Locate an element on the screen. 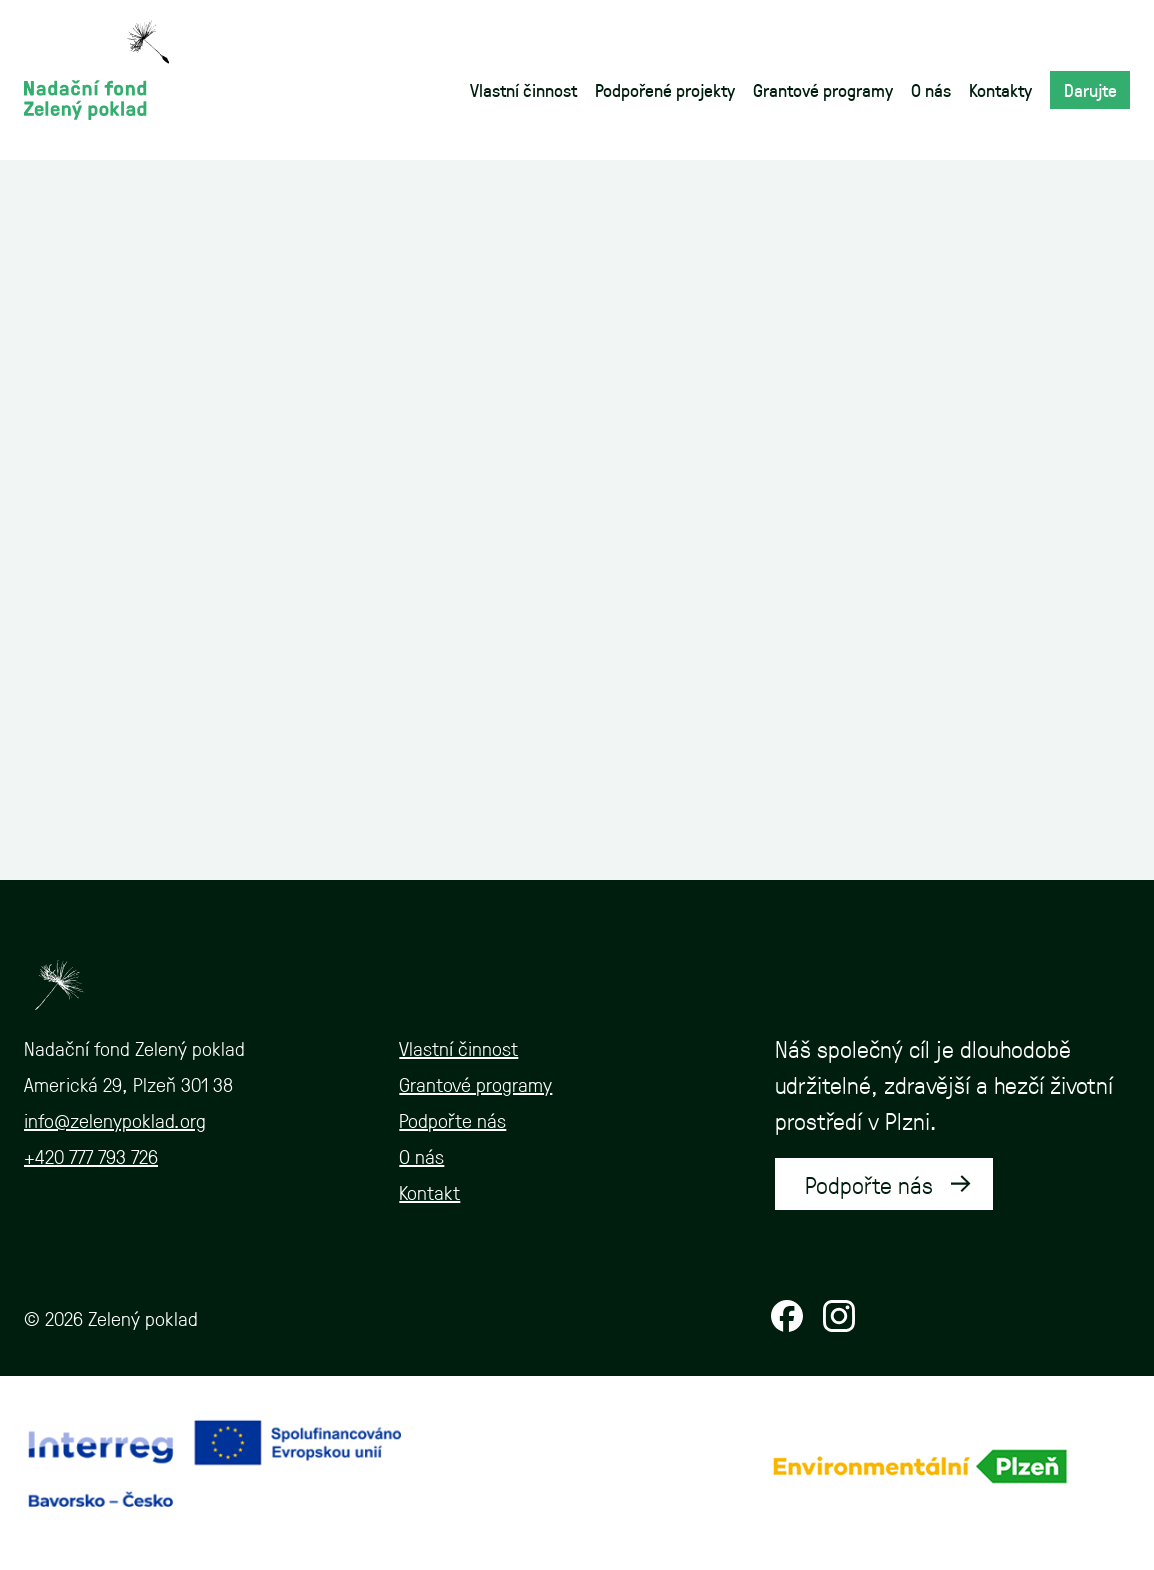 The height and width of the screenshot is (1570, 1154). Podpořte nás is located at coordinates (452, 1120).